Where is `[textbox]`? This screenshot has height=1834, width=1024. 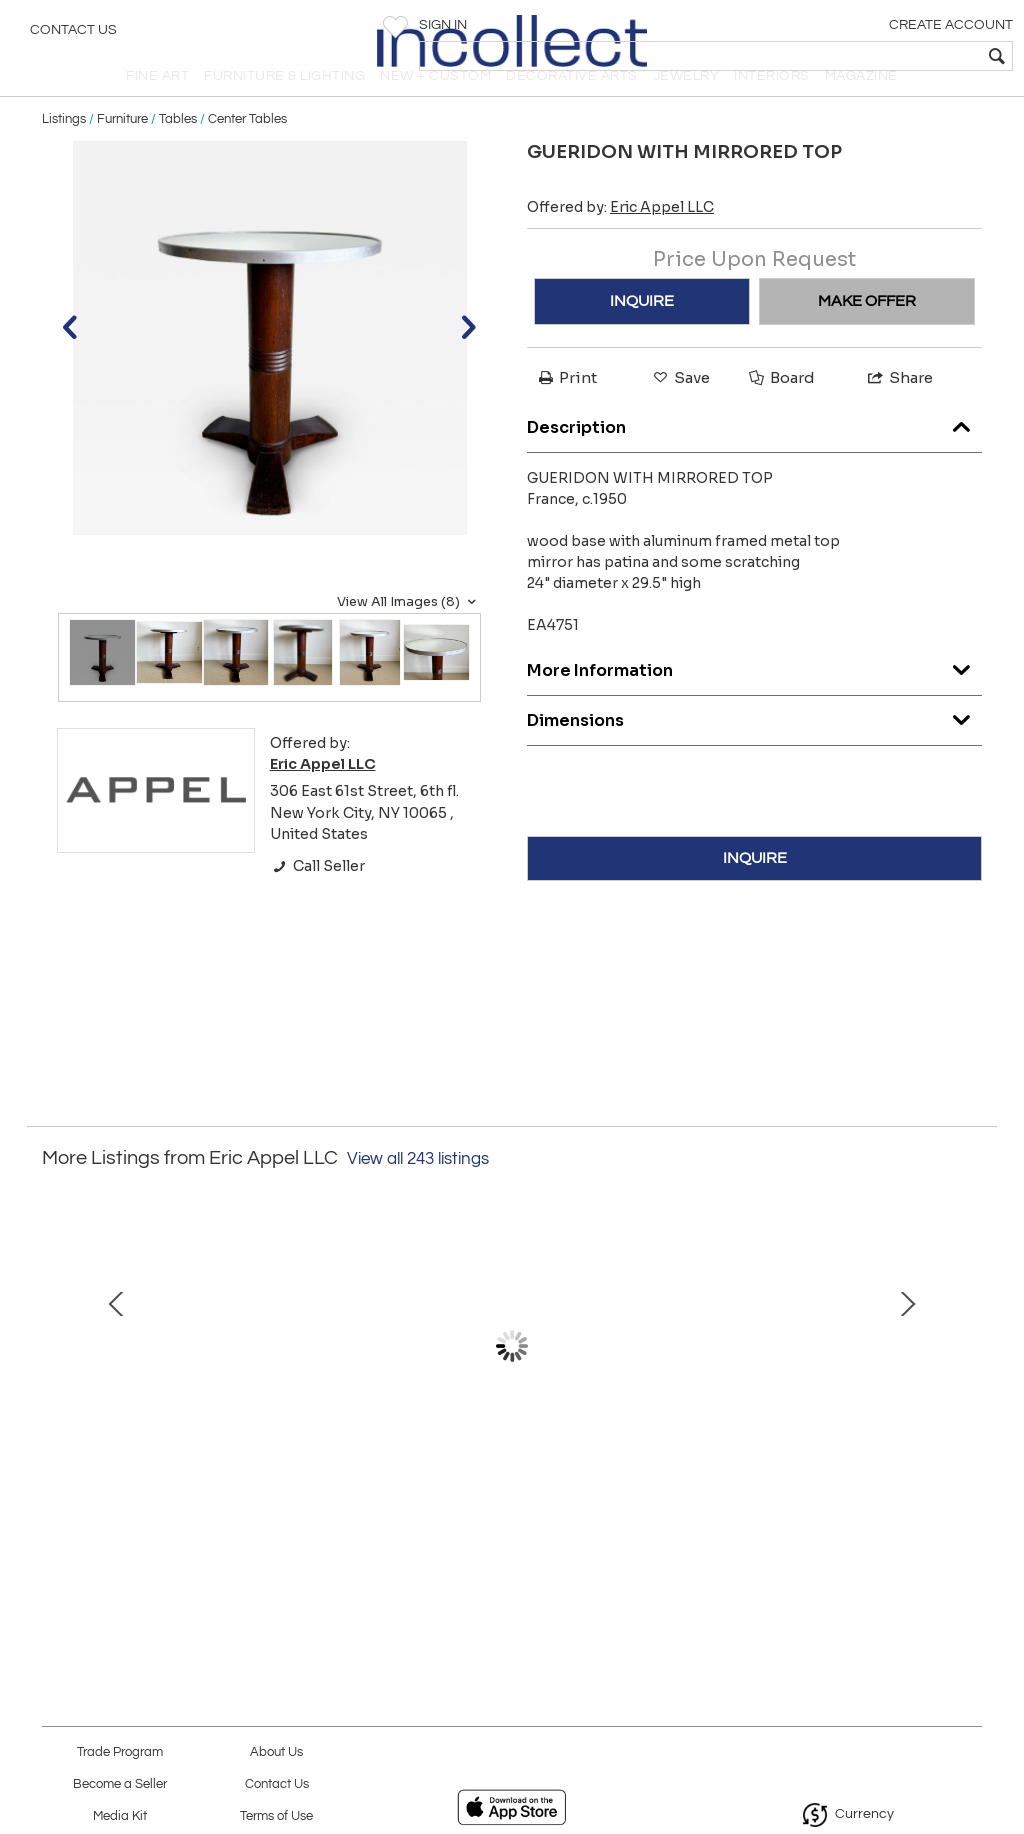 [textbox] is located at coordinates (864, 56).